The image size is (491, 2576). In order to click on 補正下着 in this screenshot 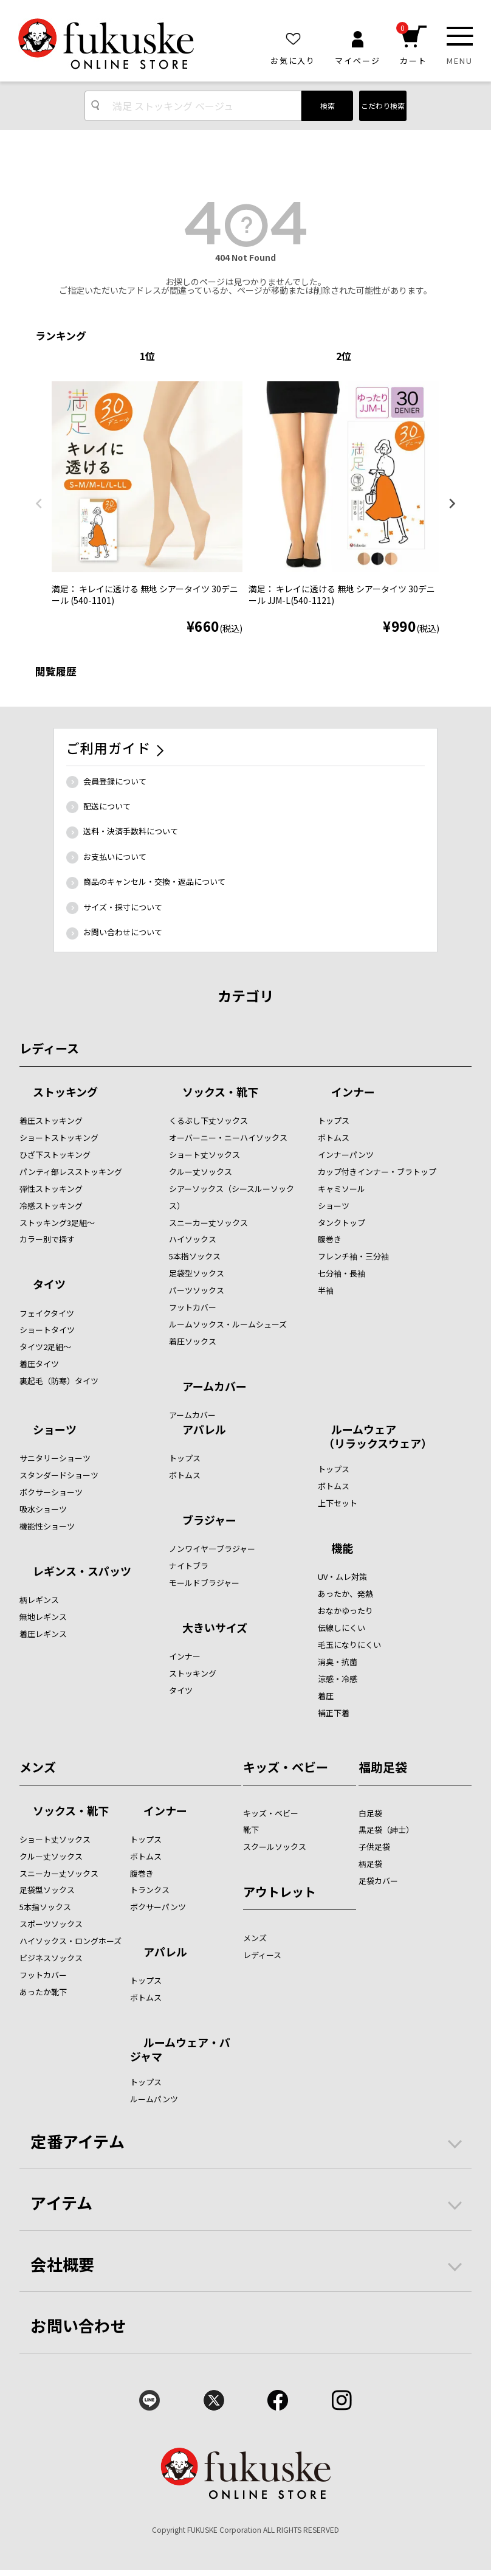, I will do `click(333, 1713)`.